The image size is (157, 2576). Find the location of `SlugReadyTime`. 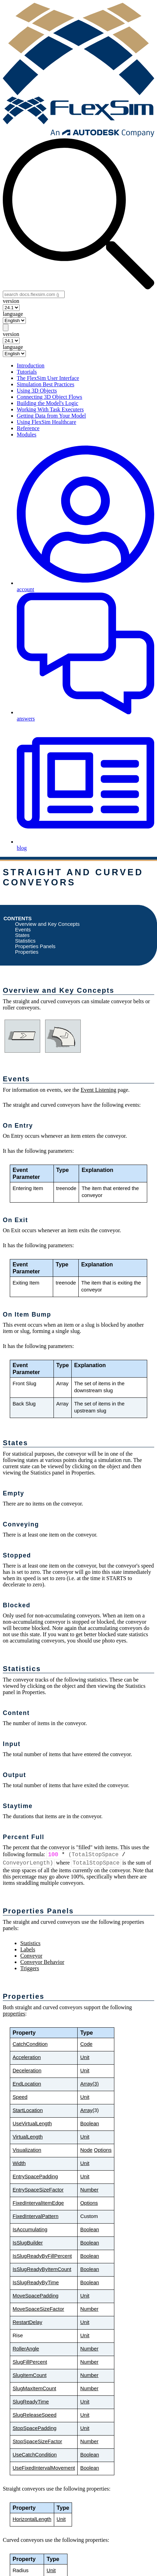

SlugReadyTime is located at coordinates (31, 2401).